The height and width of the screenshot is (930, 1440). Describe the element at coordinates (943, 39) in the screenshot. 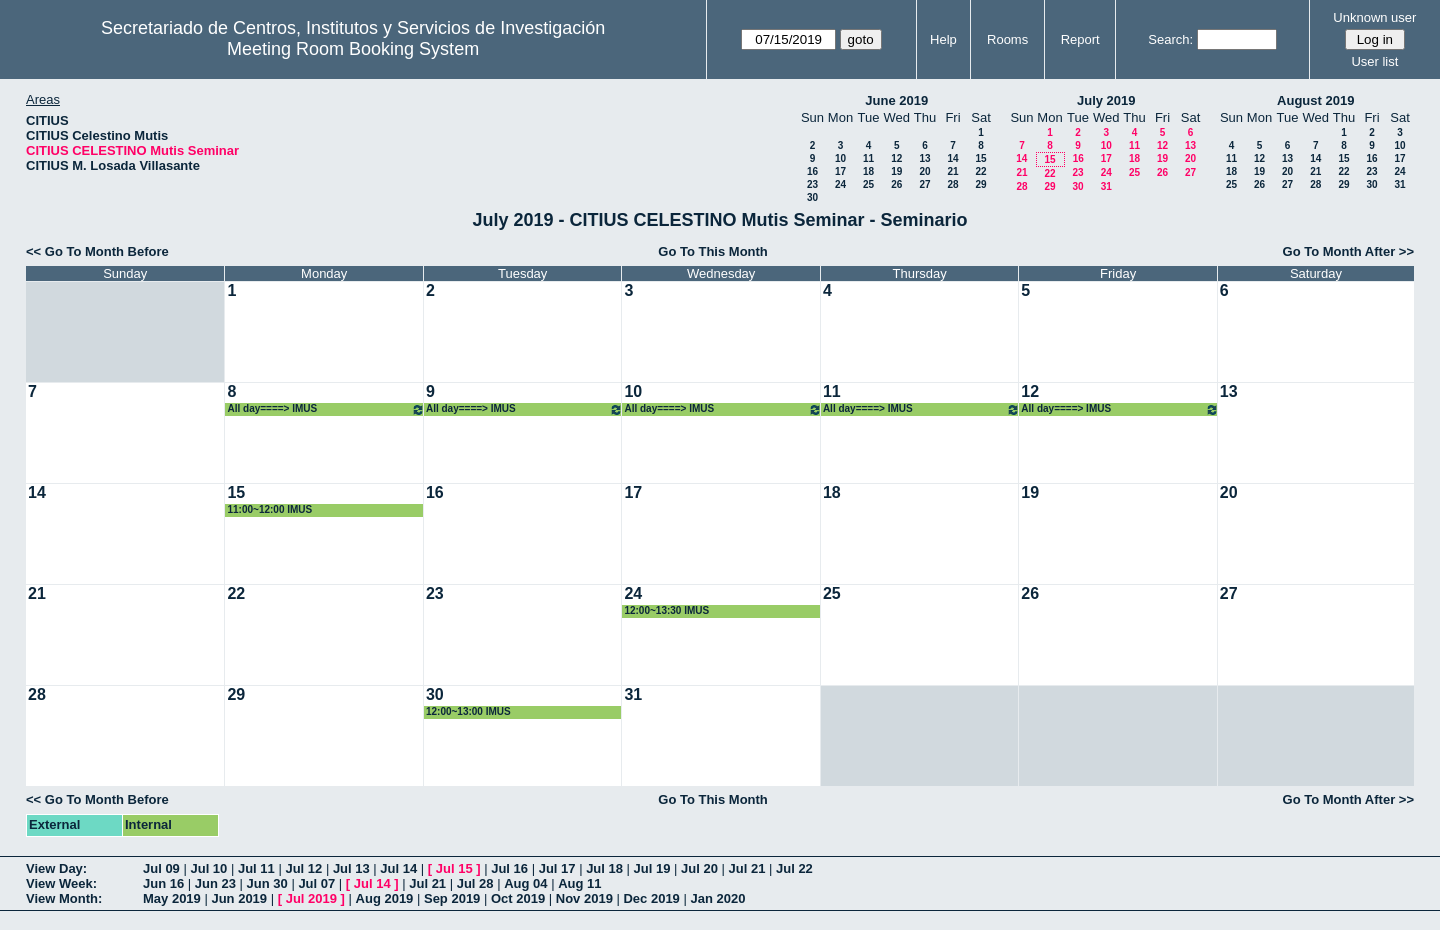

I see `Help` at that location.